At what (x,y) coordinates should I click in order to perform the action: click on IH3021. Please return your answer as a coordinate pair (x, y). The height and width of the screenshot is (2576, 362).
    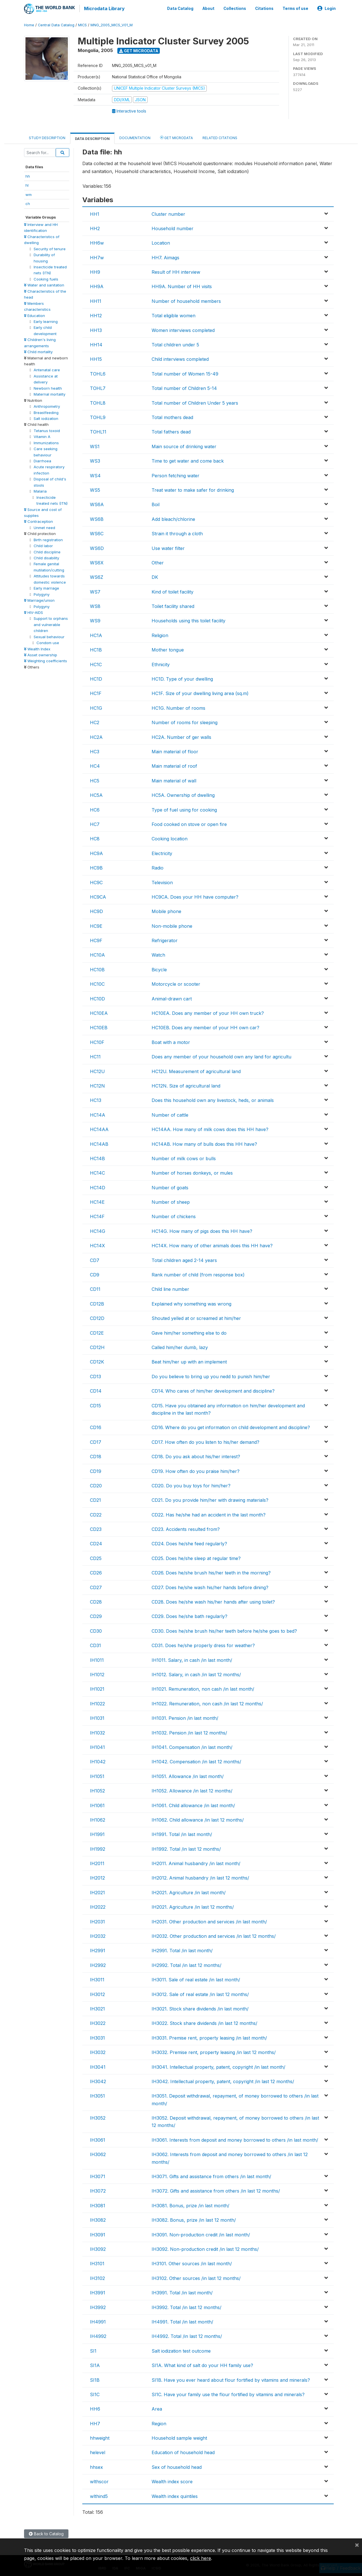
    Looking at the image, I should click on (97, 2007).